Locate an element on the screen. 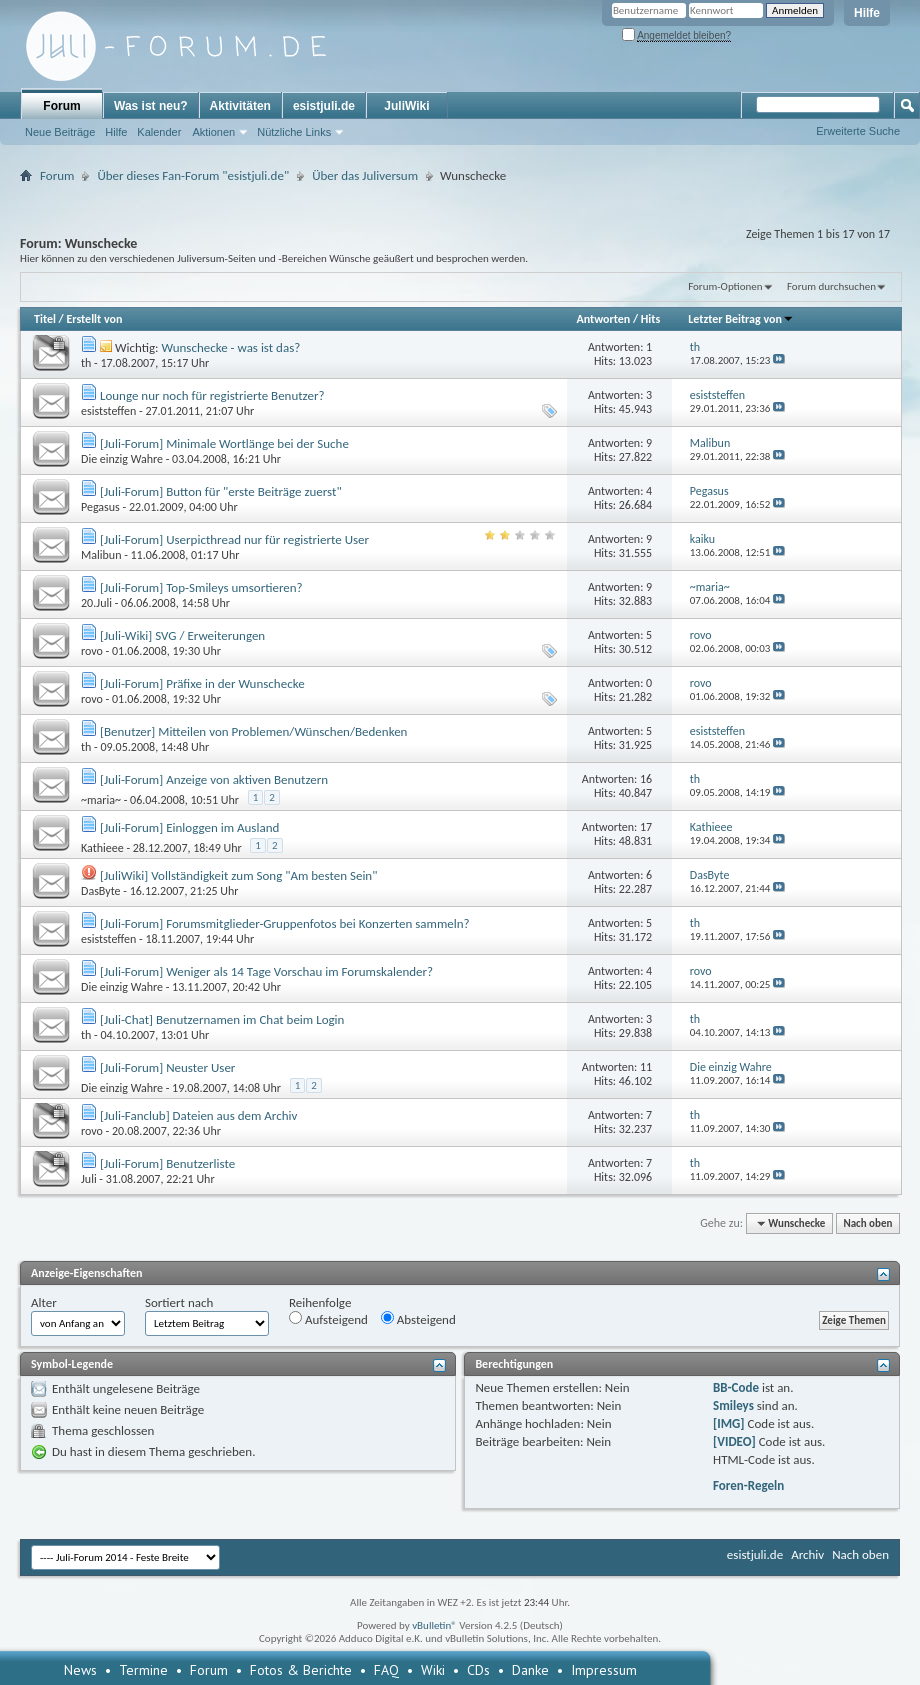 The width and height of the screenshot is (920, 1685). DasByte is located at coordinates (101, 891).